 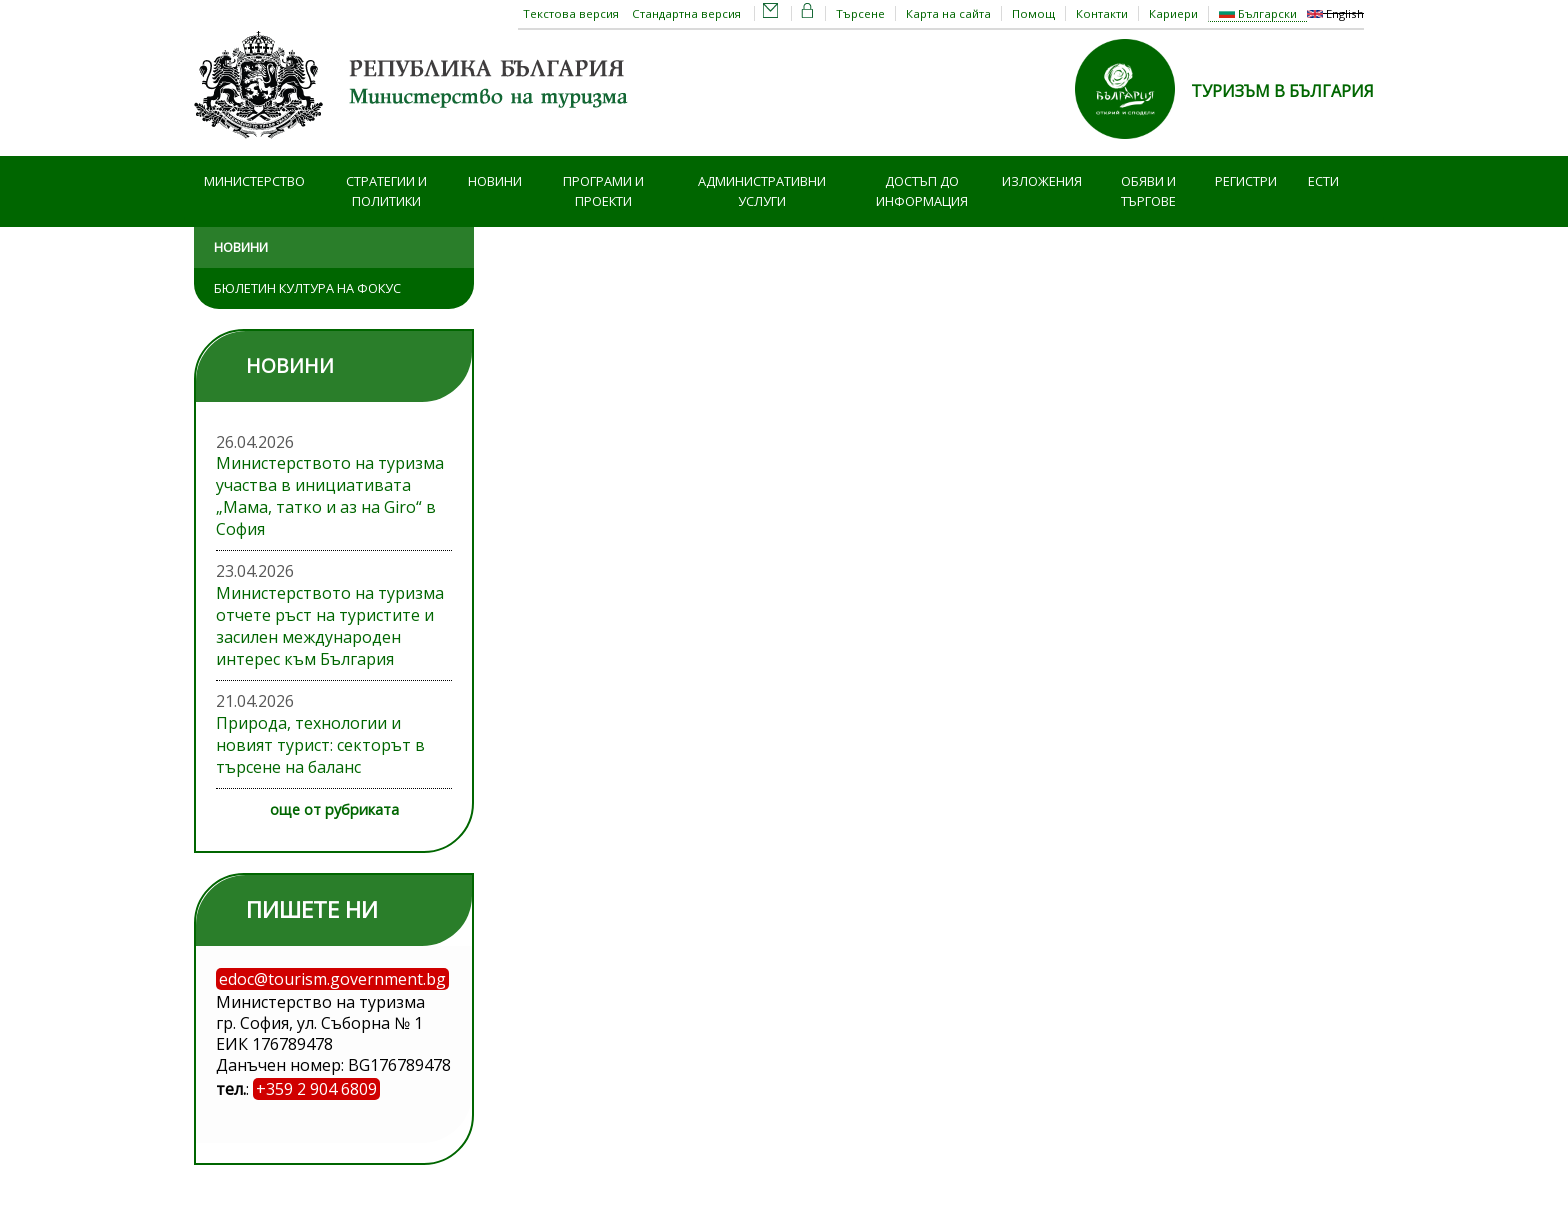 I want to click on Стандартна версия, so click(x=686, y=13).